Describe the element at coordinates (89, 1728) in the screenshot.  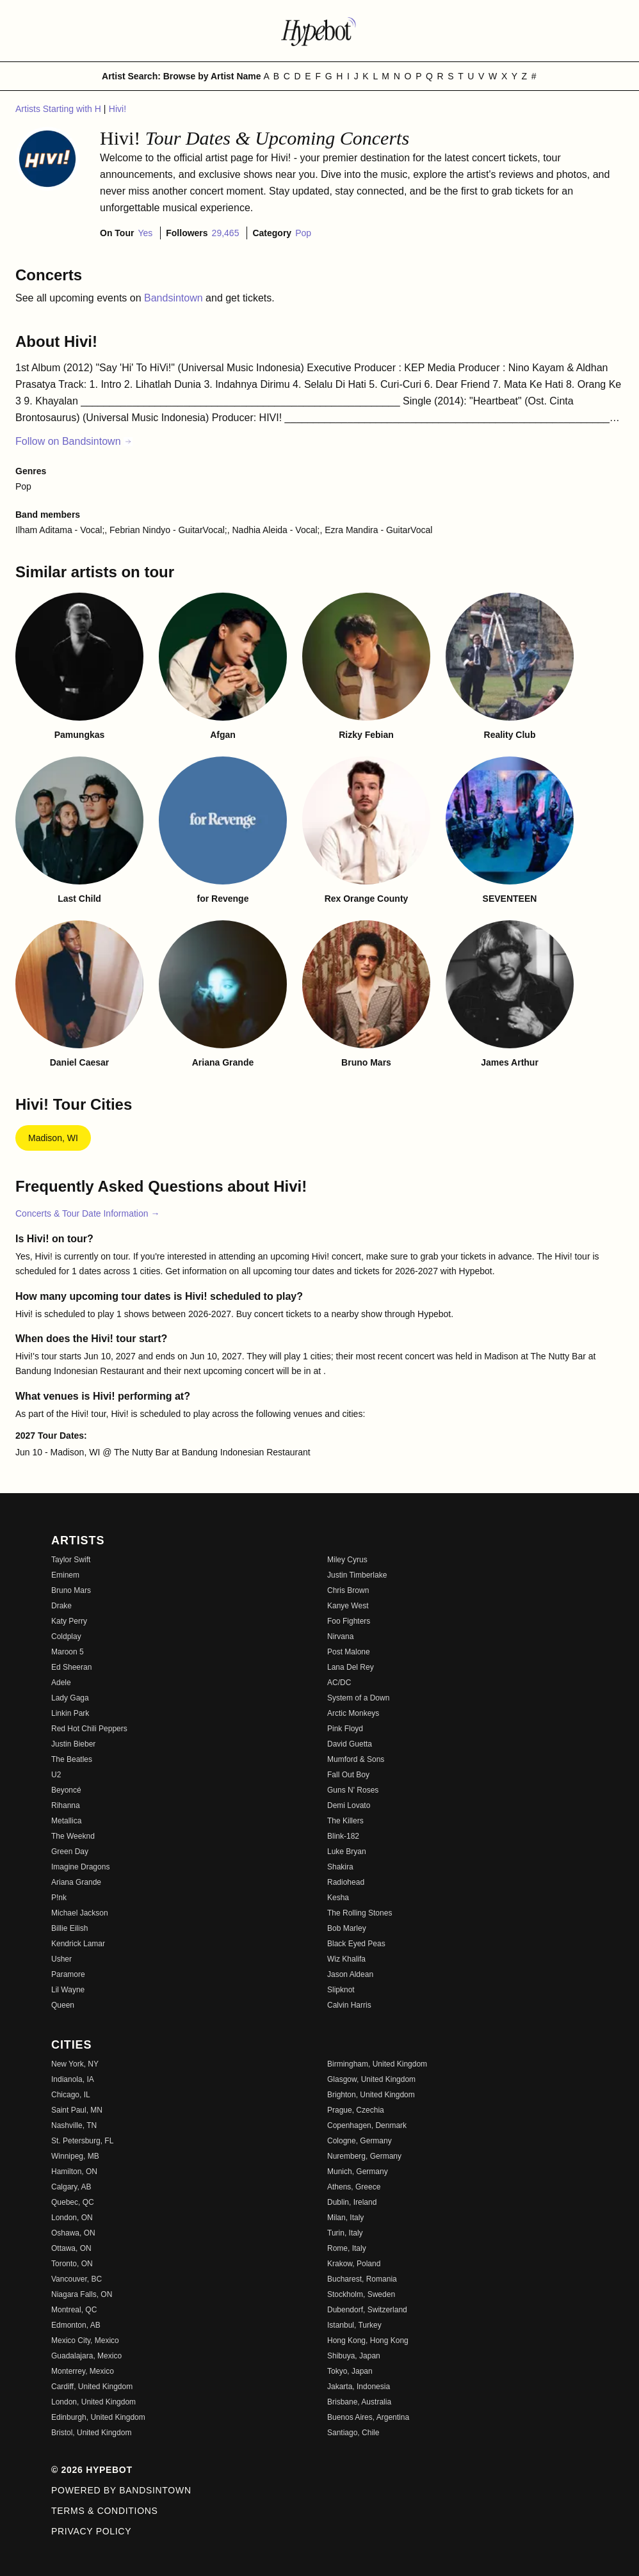
I see `Red Hot Chili Peppers` at that location.